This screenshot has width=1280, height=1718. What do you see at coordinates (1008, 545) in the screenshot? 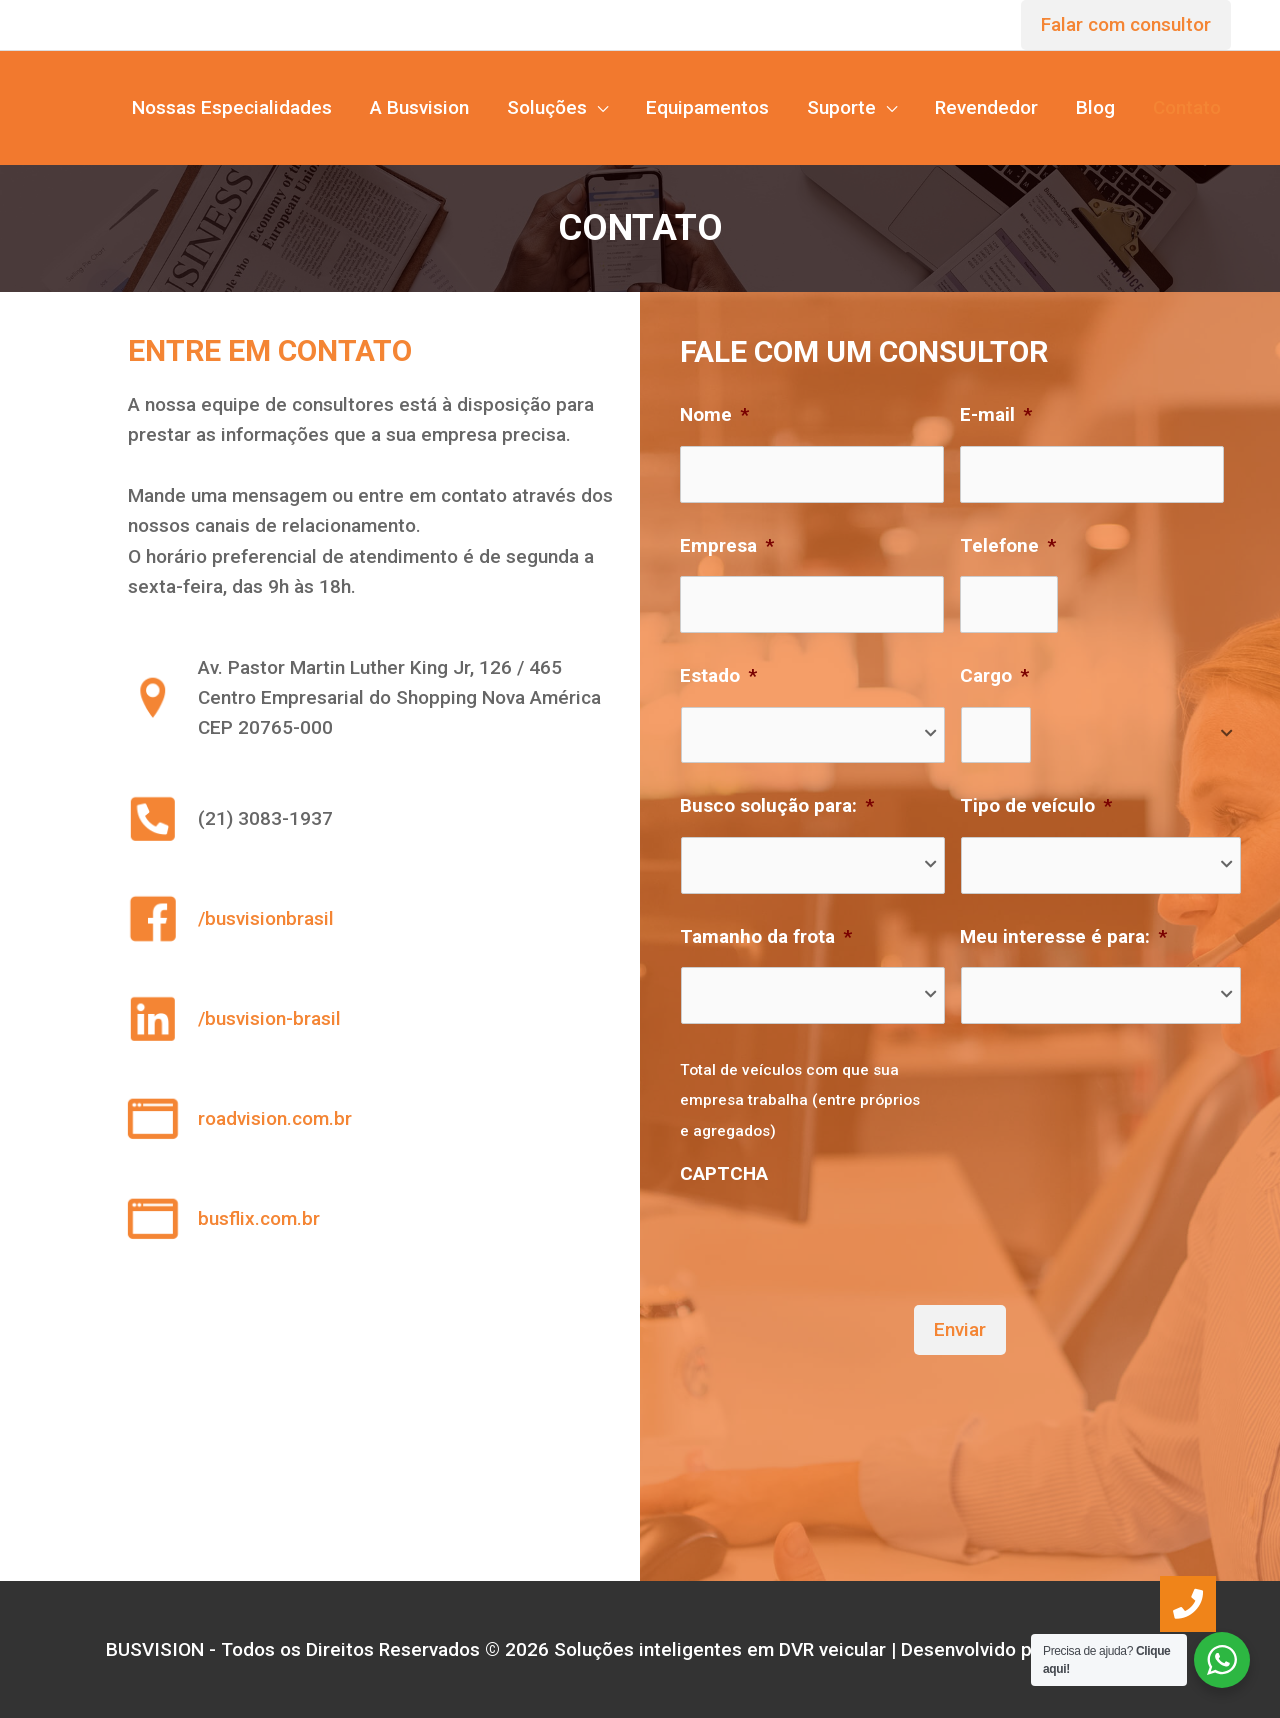
I see `Telefone` at bounding box center [1008, 545].